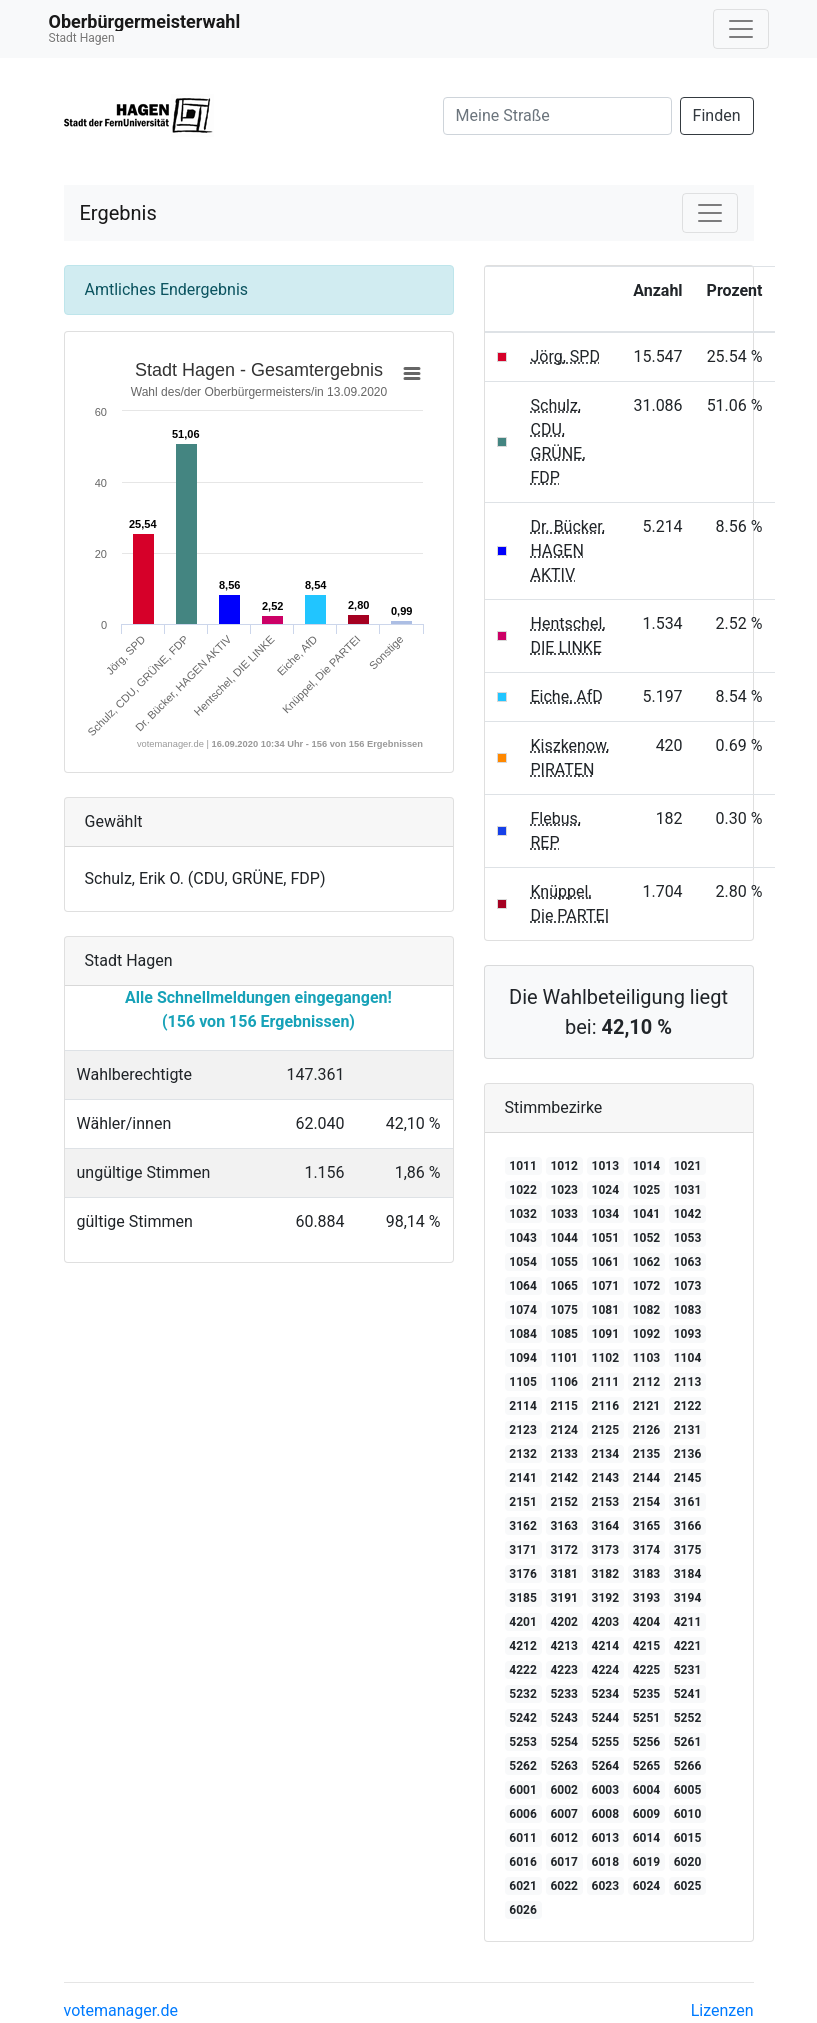 This screenshot has width=817, height=2023. I want to click on 1104, so click(688, 1358).